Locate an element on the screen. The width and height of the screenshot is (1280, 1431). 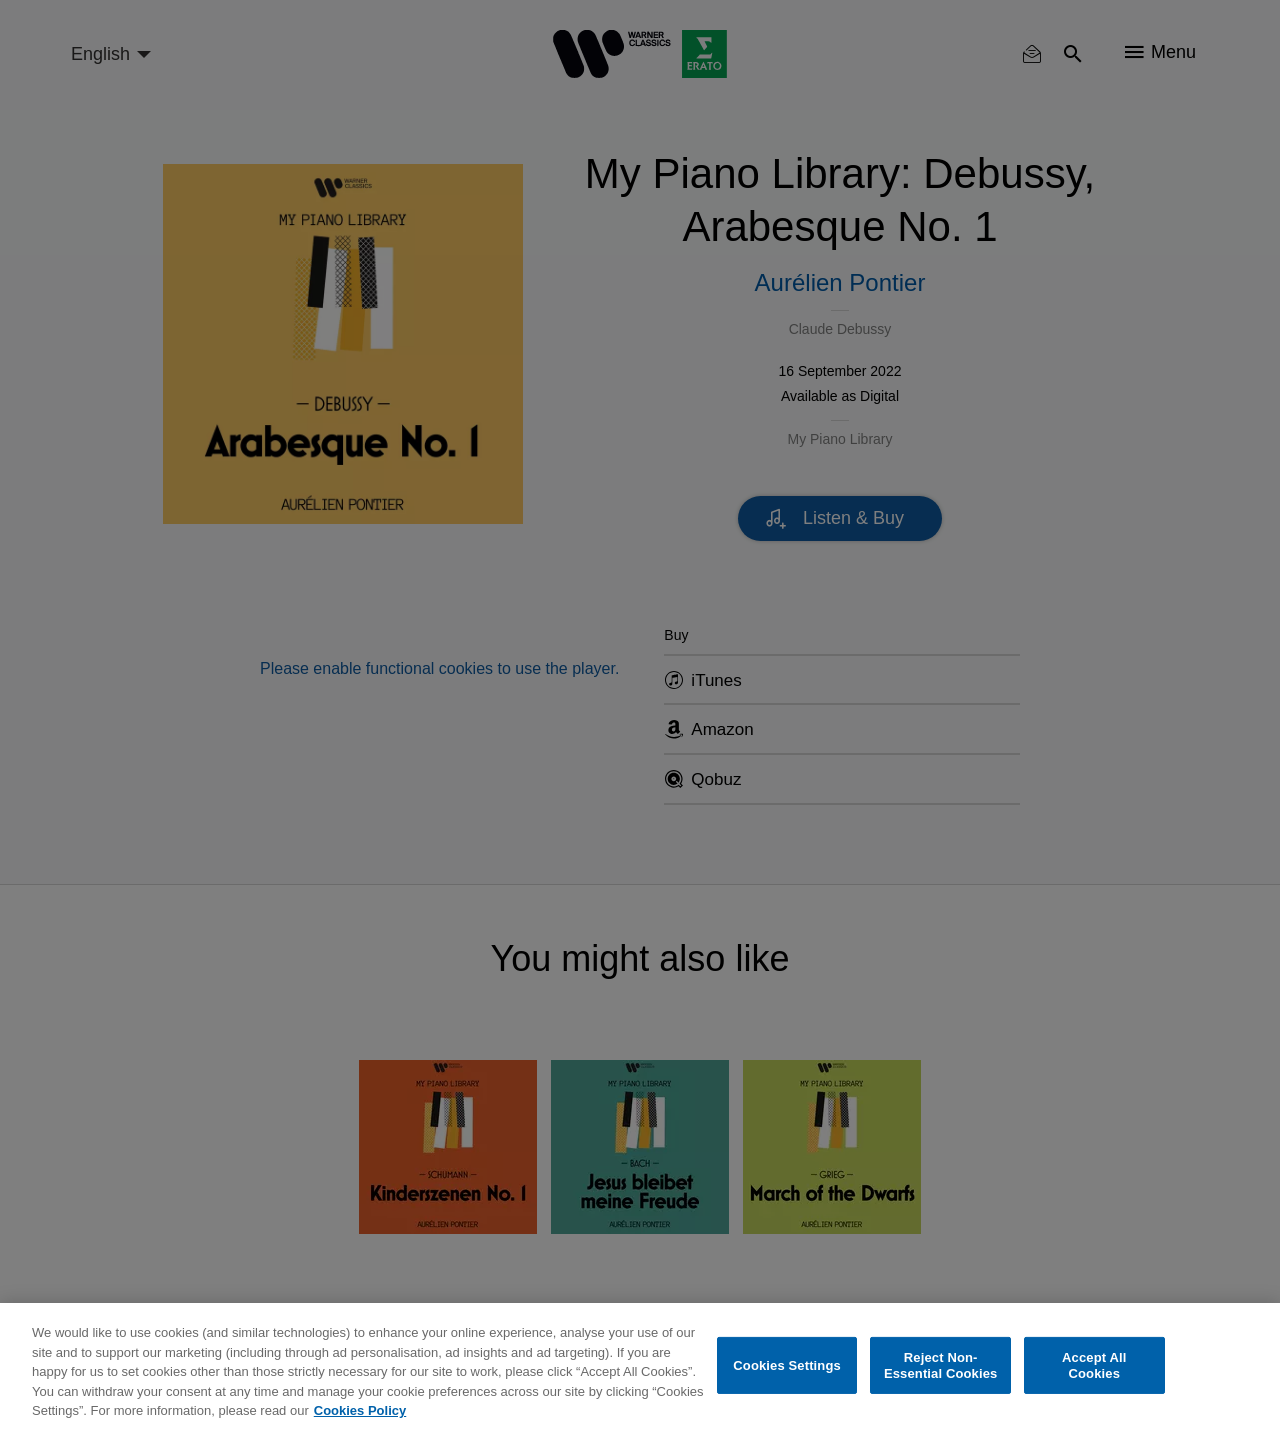
Accept All Cookies is located at coordinates (1094, 1365).